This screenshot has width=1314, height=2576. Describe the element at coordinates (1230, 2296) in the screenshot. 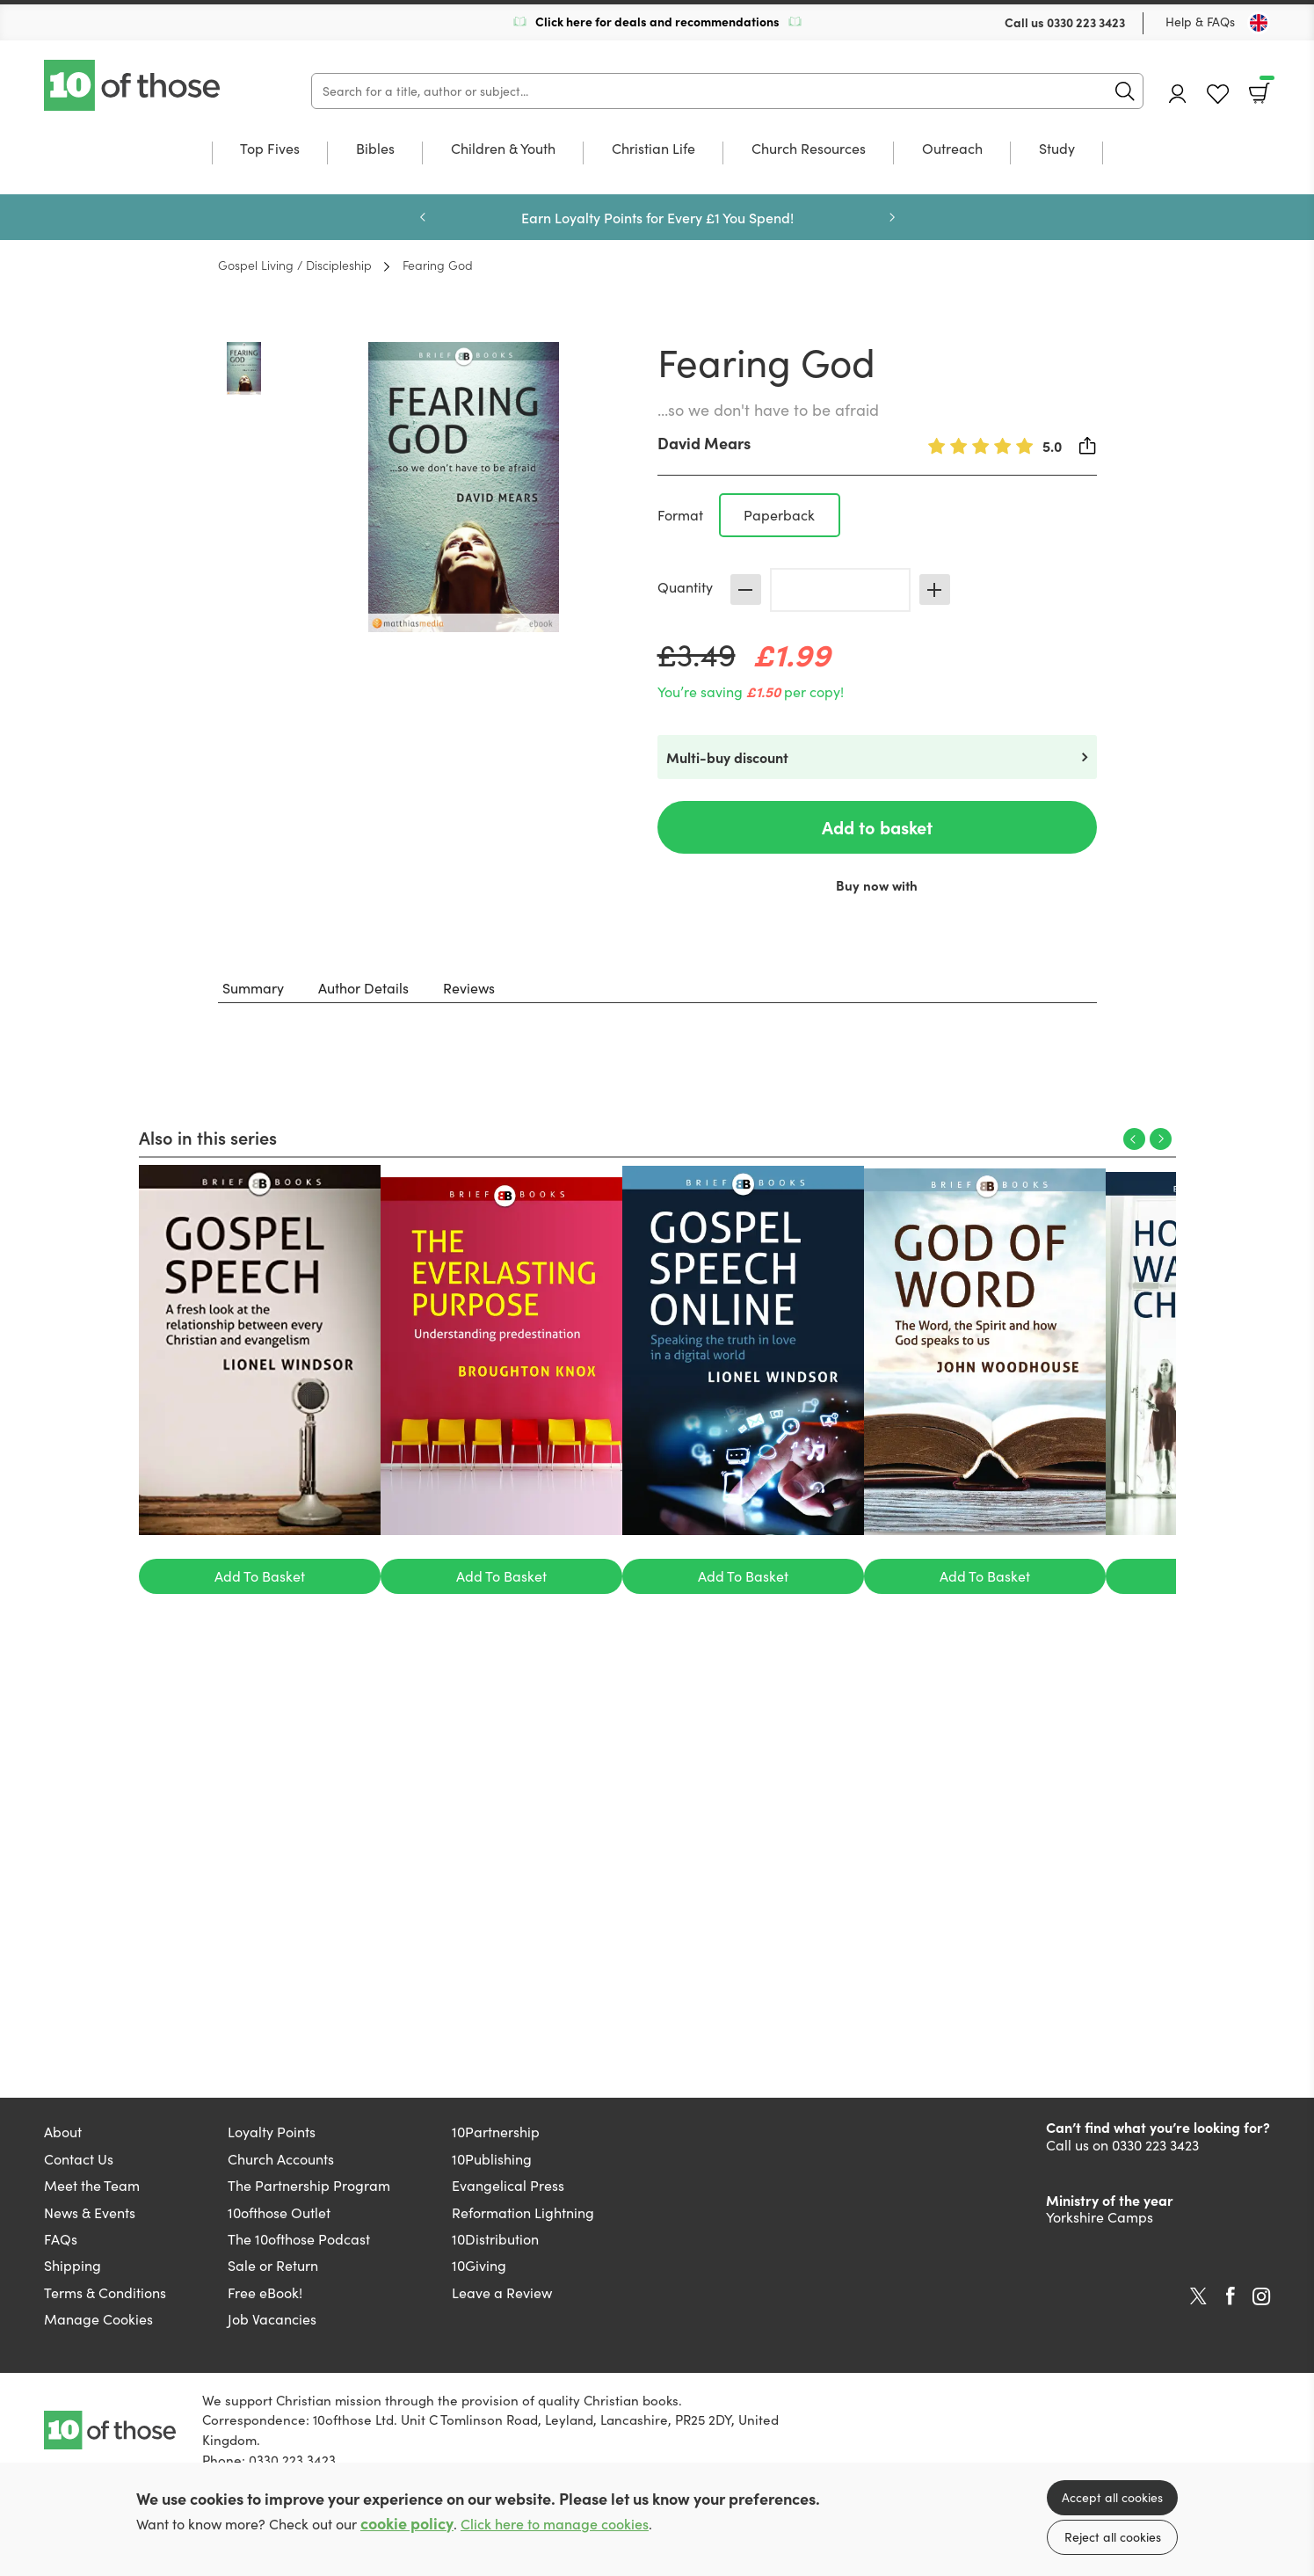

I see `Facebook` at that location.